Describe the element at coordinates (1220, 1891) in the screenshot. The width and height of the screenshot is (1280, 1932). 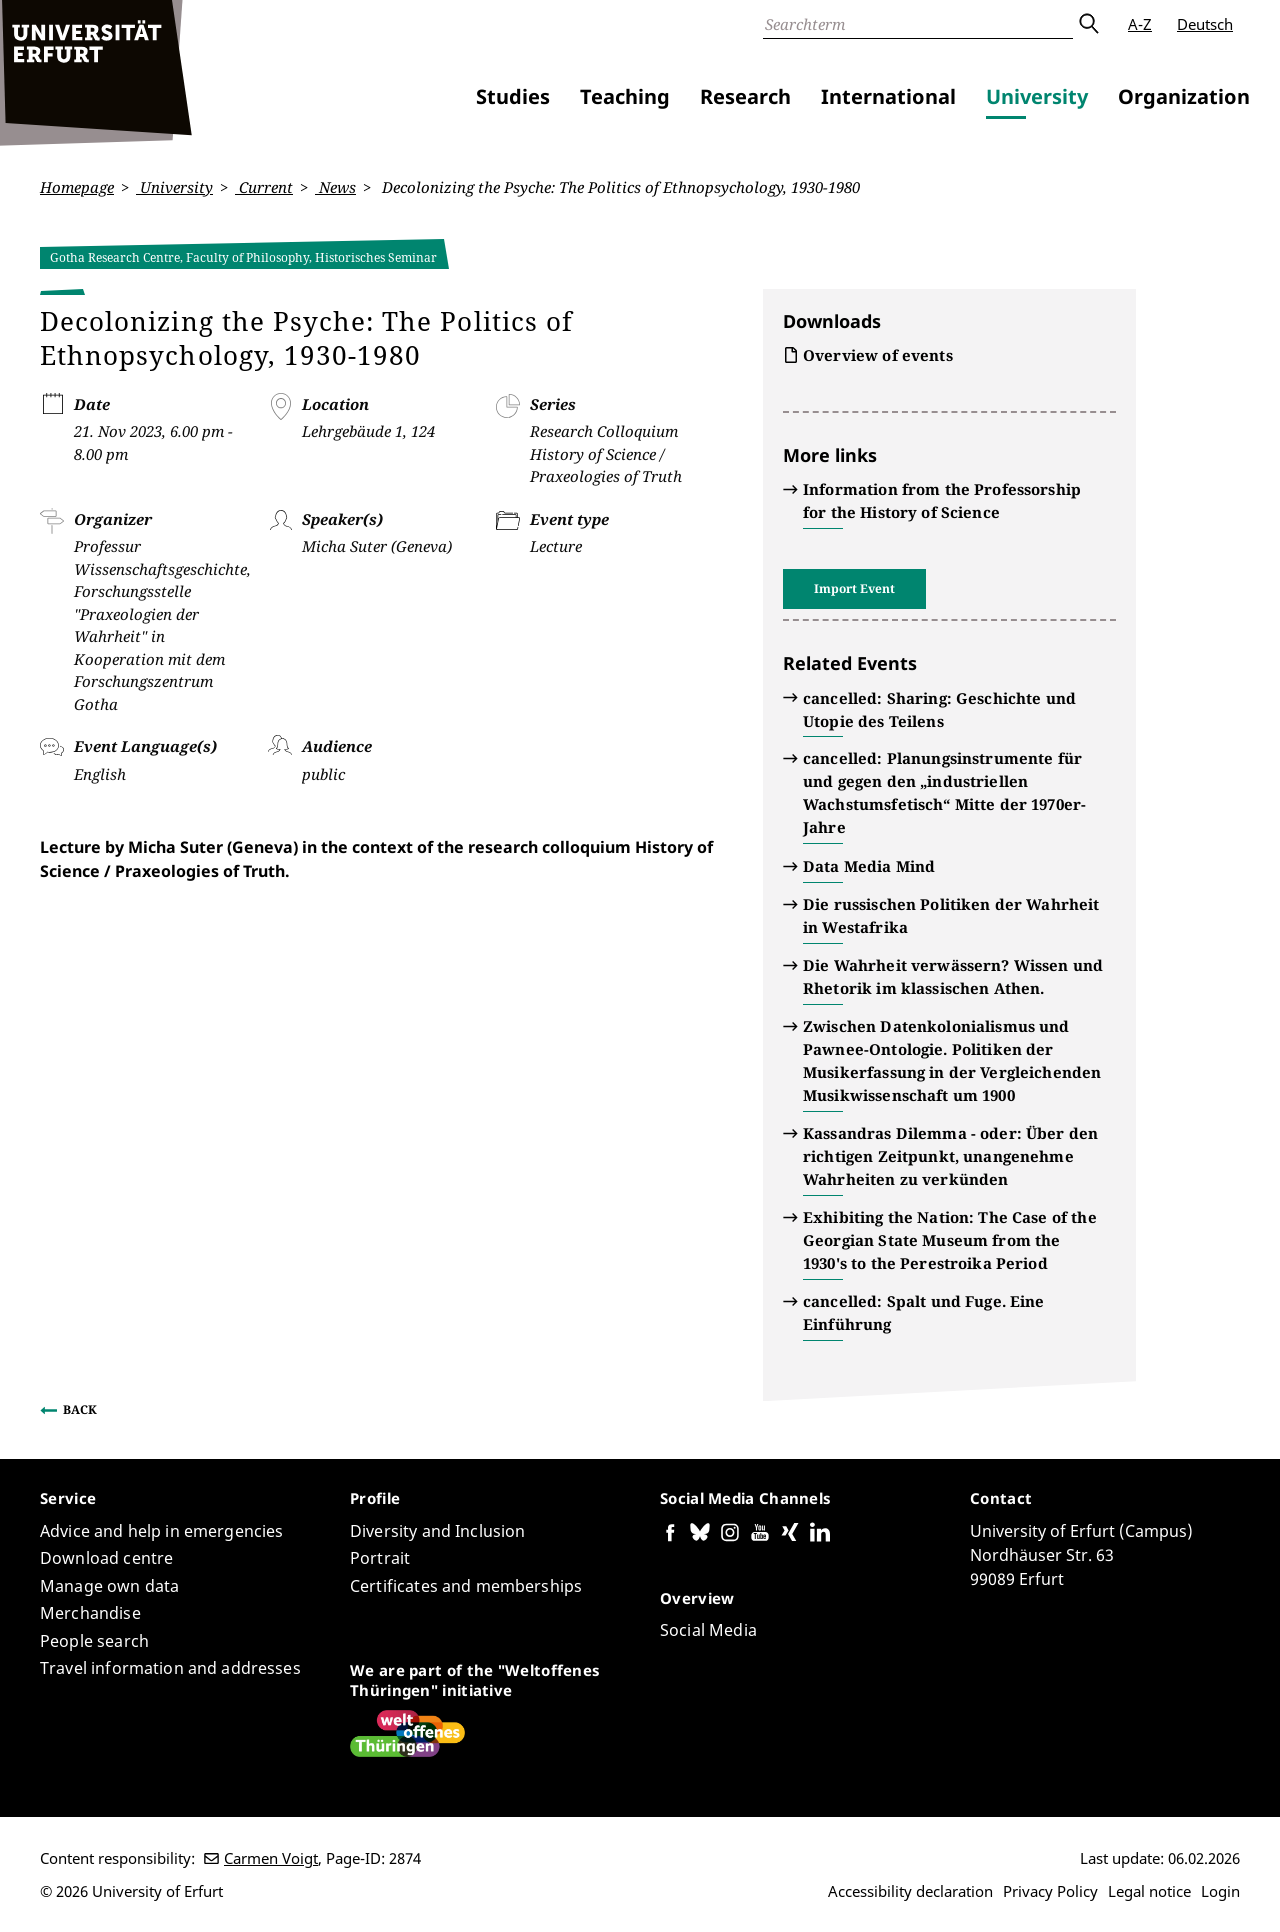
I see `Login` at that location.